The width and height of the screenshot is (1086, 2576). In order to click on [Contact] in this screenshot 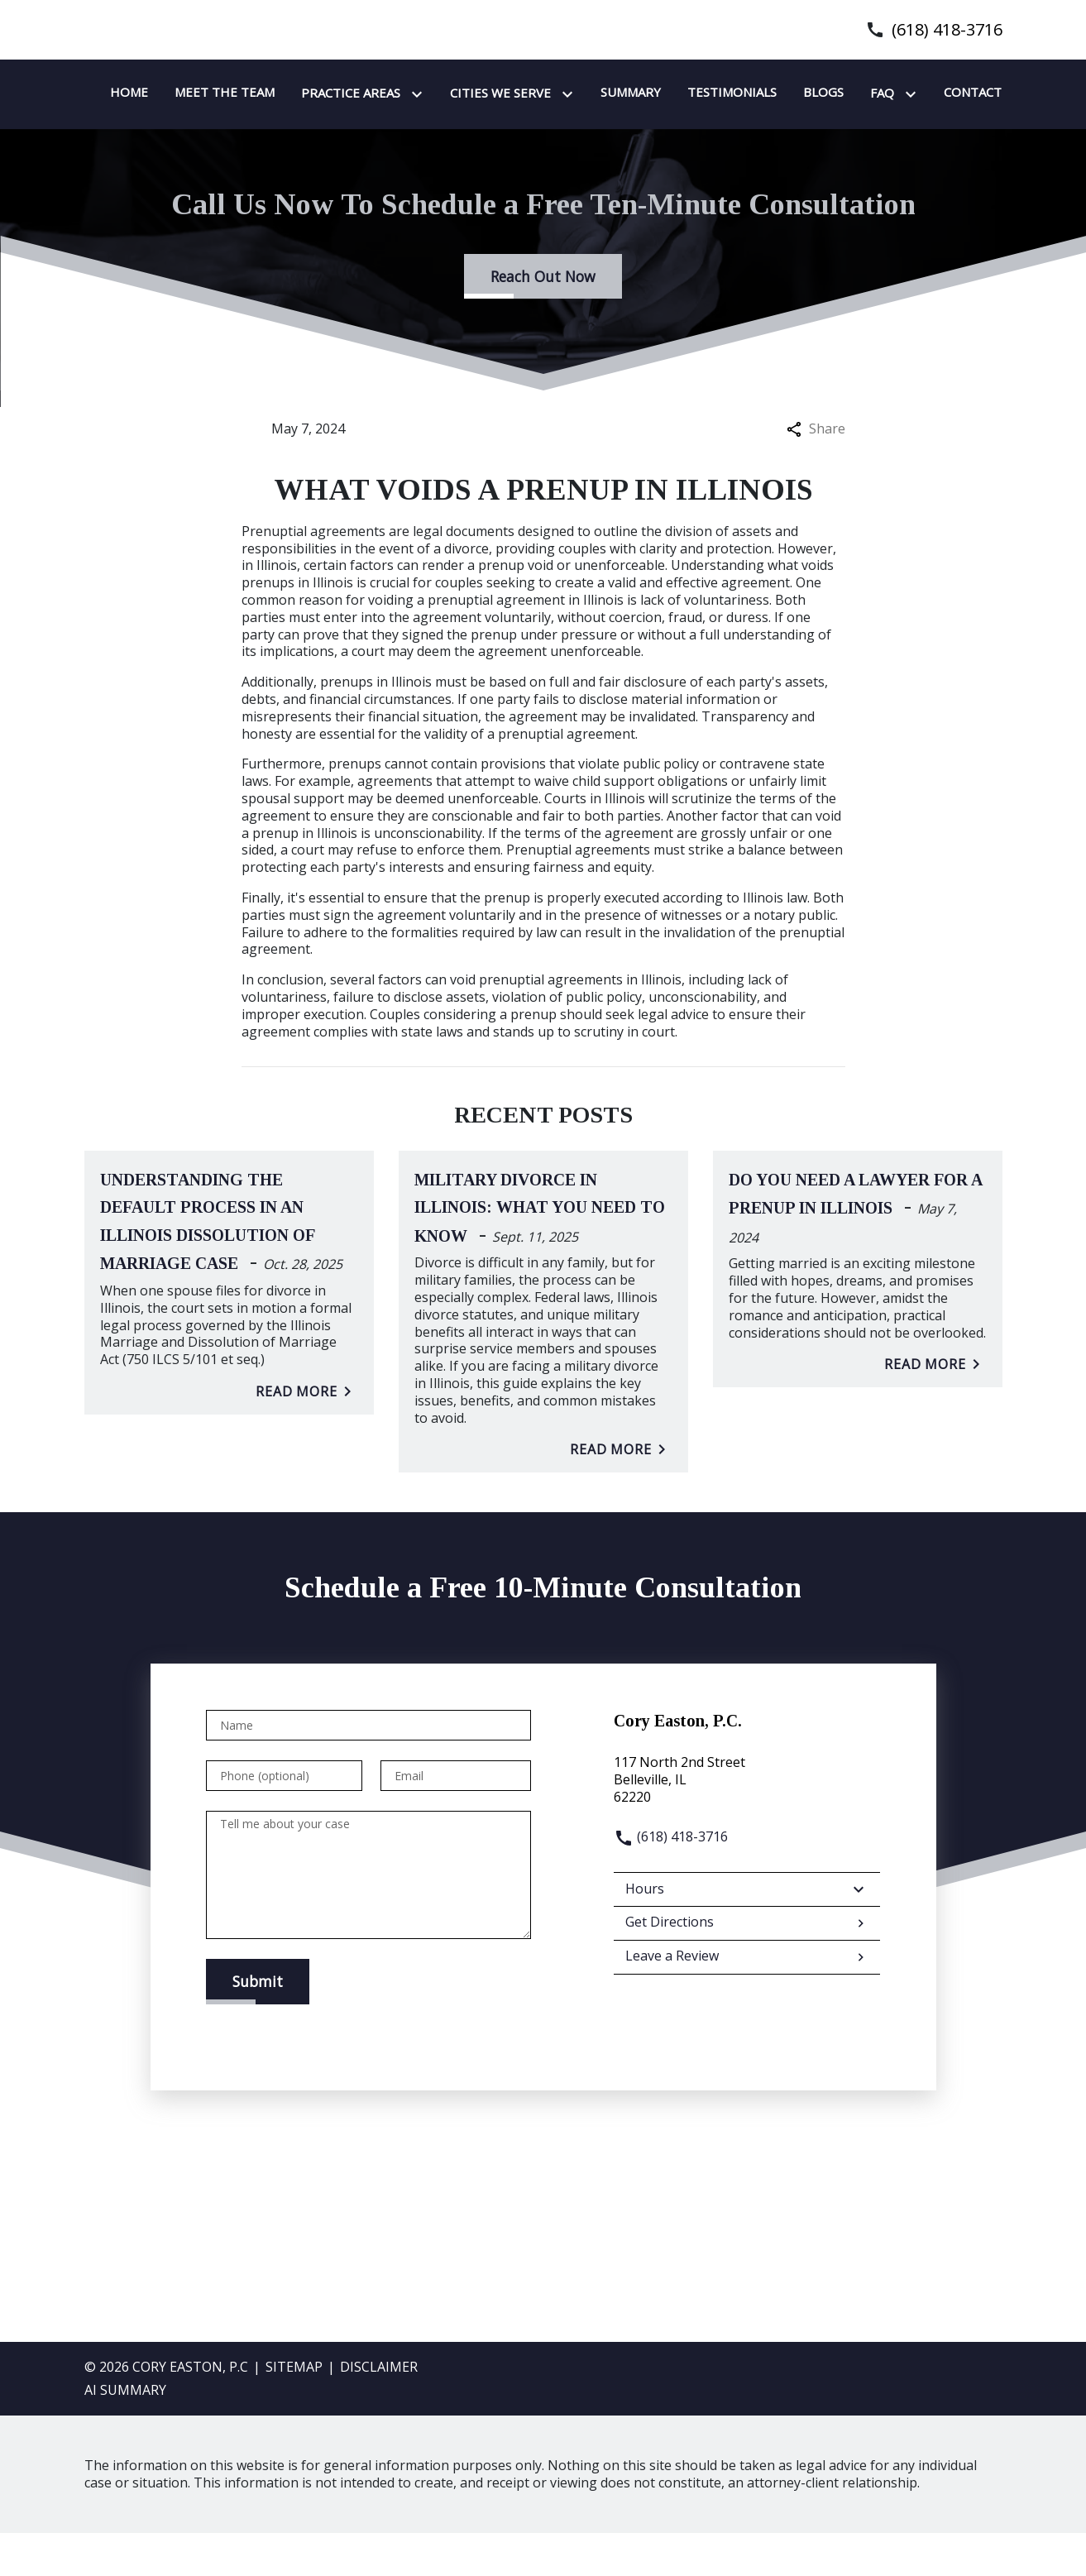, I will do `click(486, 135)`.